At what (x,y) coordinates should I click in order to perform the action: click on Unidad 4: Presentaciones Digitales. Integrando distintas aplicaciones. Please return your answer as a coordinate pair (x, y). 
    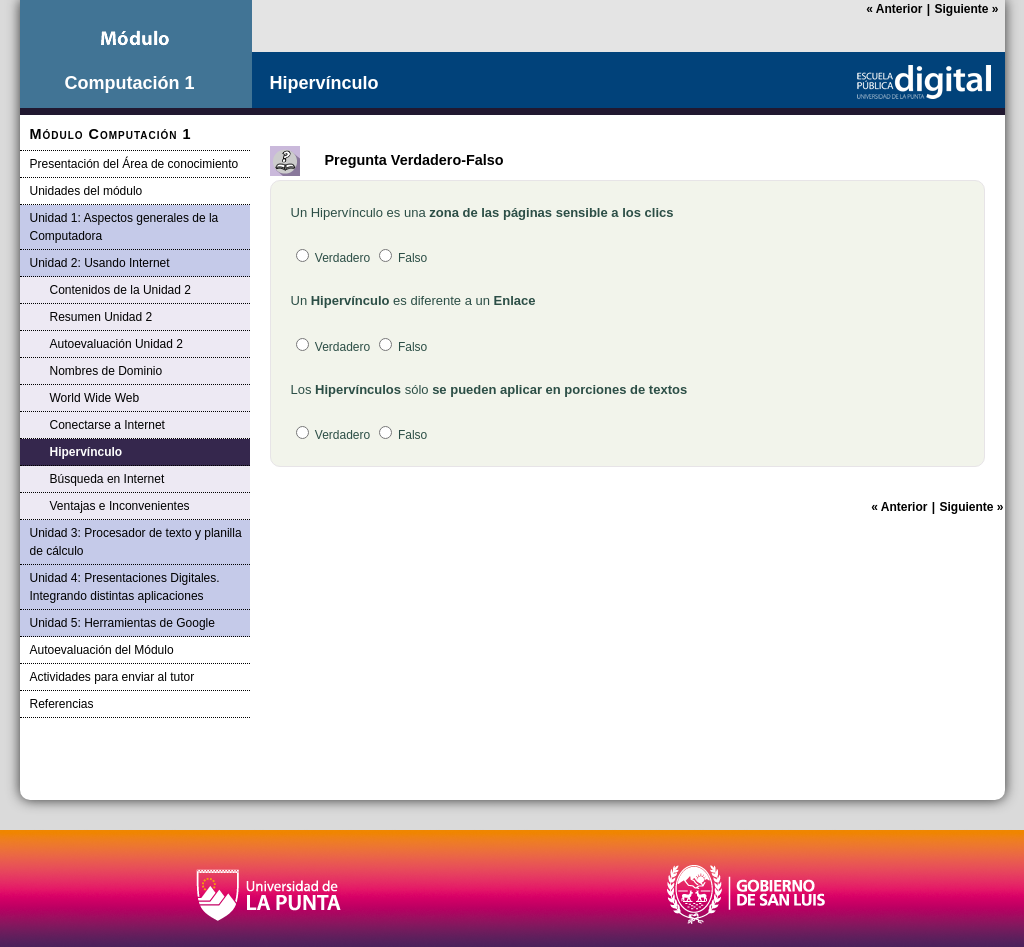
    Looking at the image, I should click on (125, 587).